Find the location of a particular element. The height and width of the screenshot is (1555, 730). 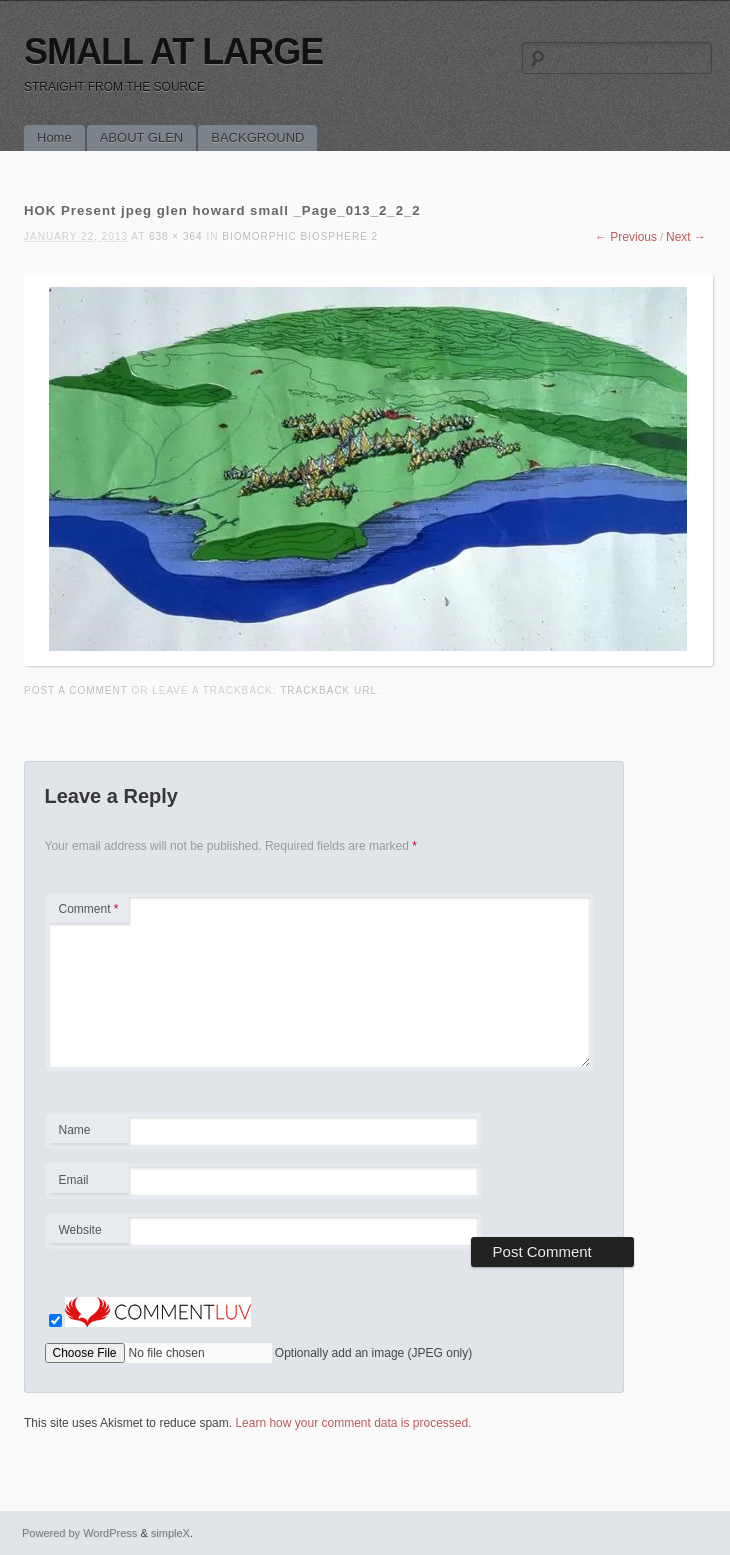

BIOMORPHIC BIOSPHERE 2 is located at coordinates (300, 236).